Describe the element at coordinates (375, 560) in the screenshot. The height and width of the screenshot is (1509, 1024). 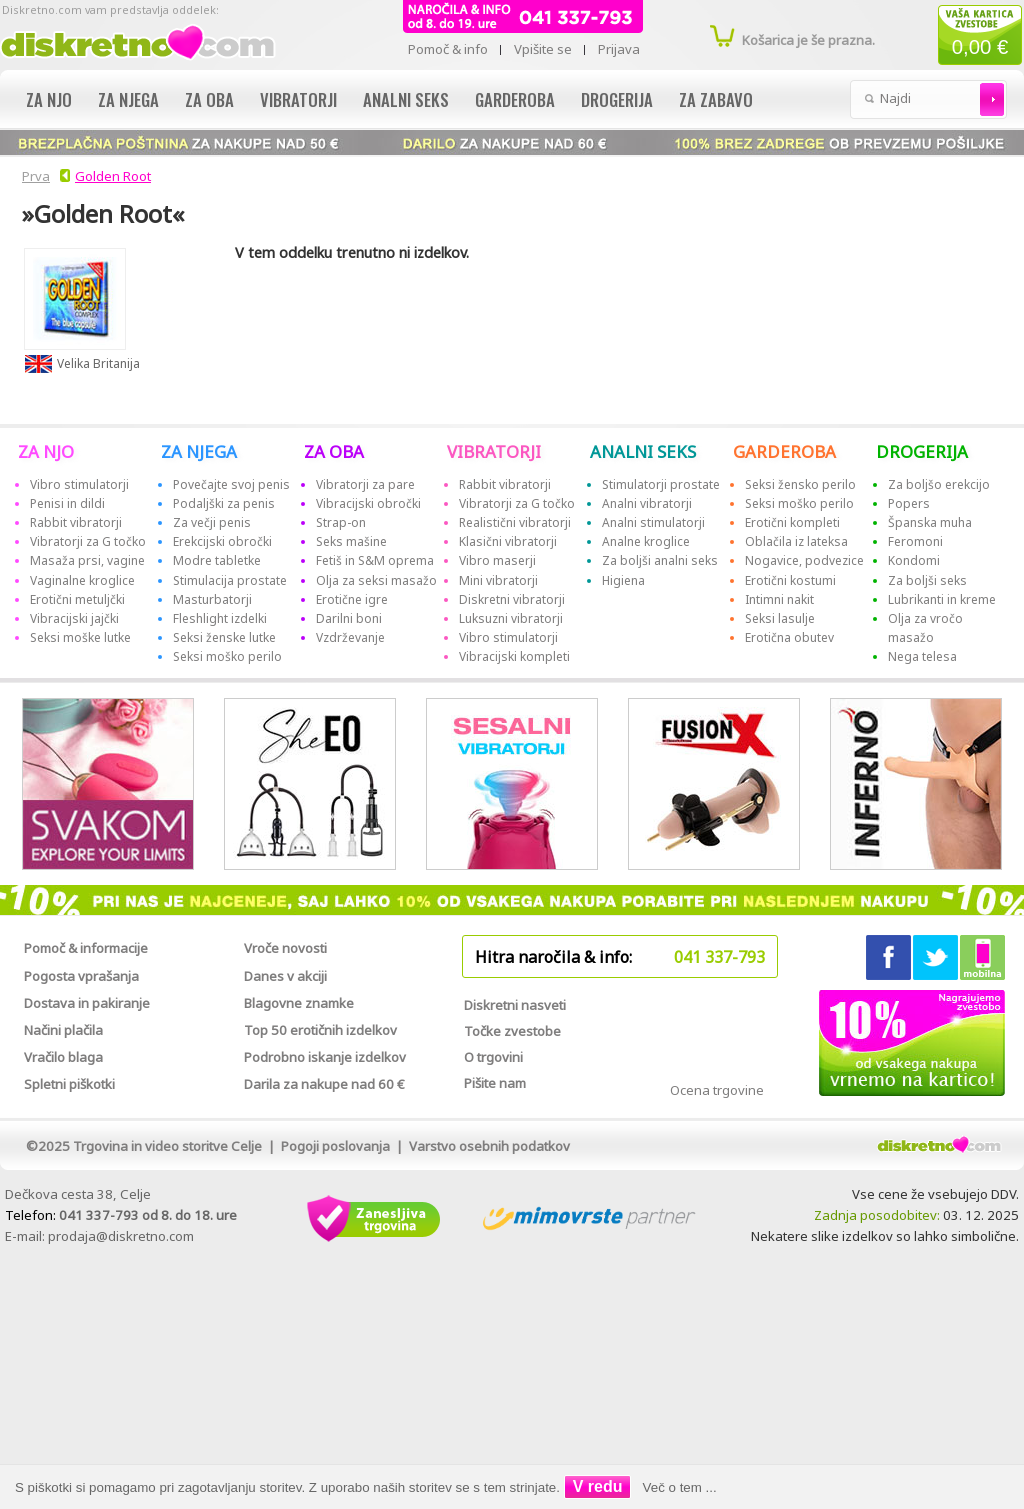
I see `Fetiš in S&M oprema` at that location.